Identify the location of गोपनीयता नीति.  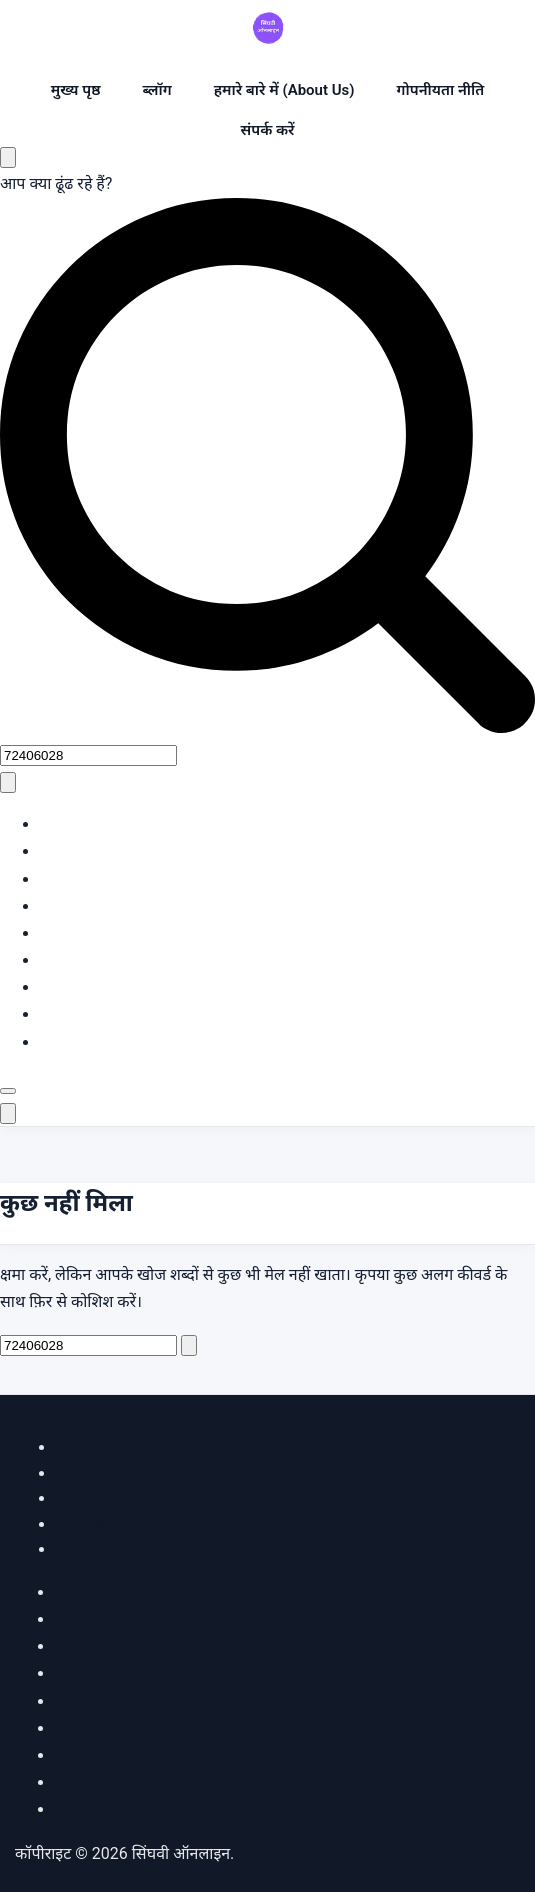
(441, 90).